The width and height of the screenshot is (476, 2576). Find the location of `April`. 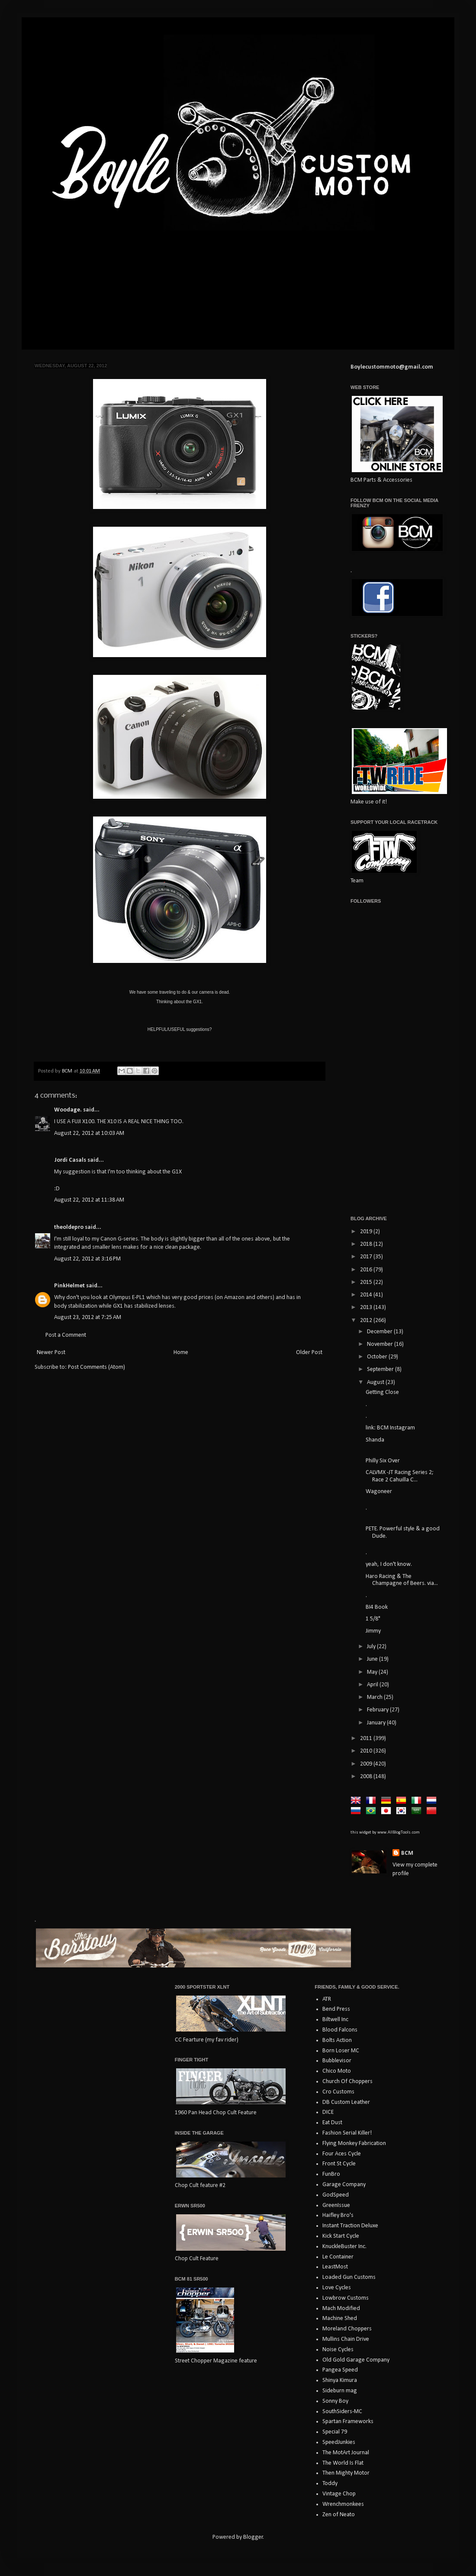

April is located at coordinates (373, 1685).